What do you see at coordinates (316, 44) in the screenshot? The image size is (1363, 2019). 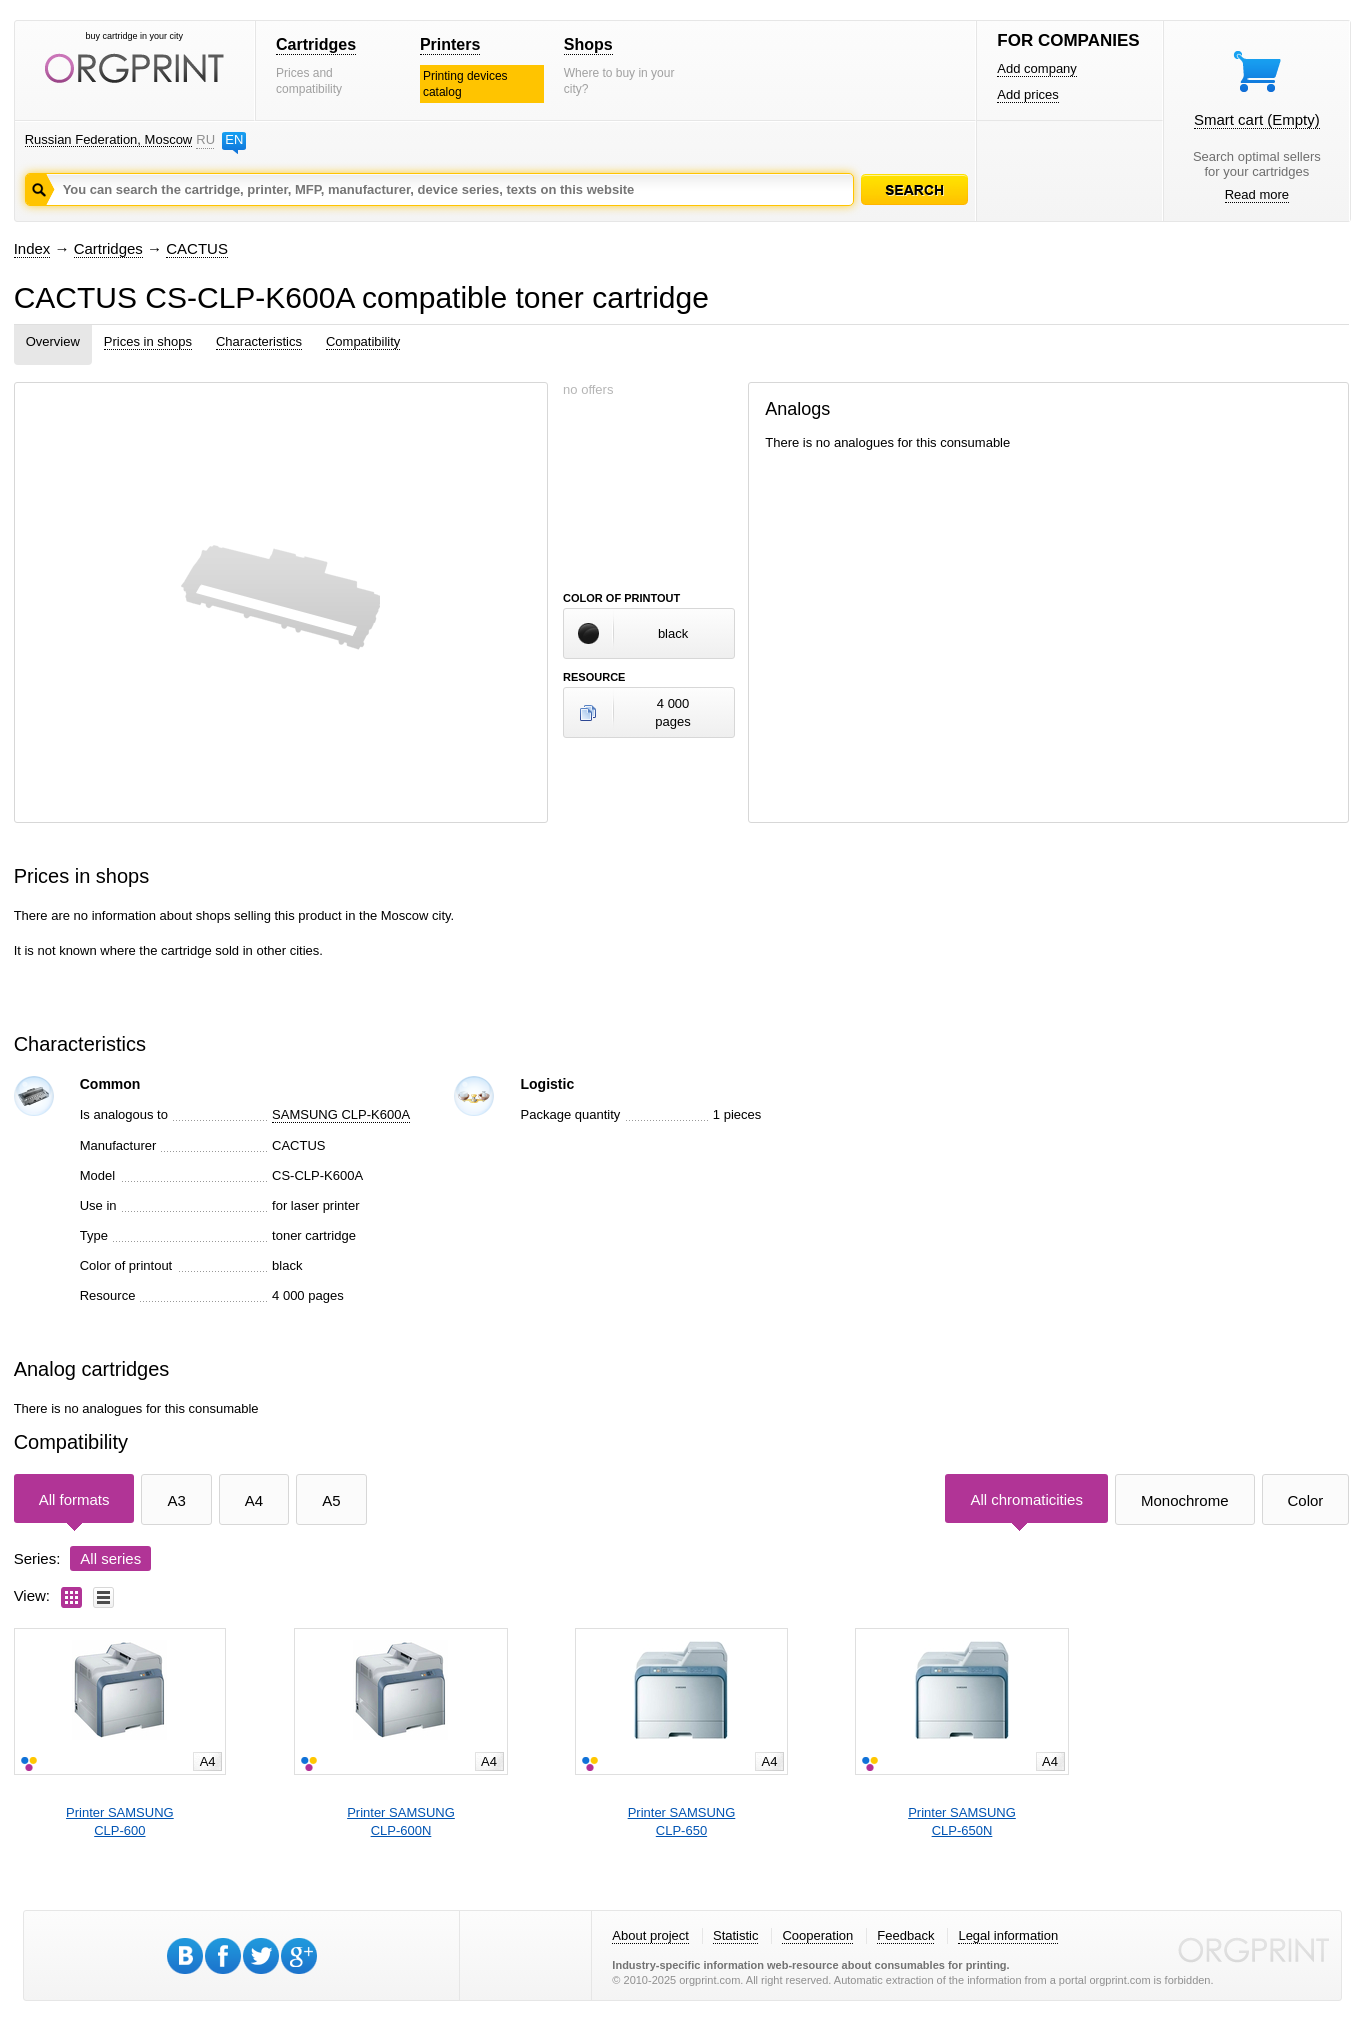 I see `Cartridges` at bounding box center [316, 44].